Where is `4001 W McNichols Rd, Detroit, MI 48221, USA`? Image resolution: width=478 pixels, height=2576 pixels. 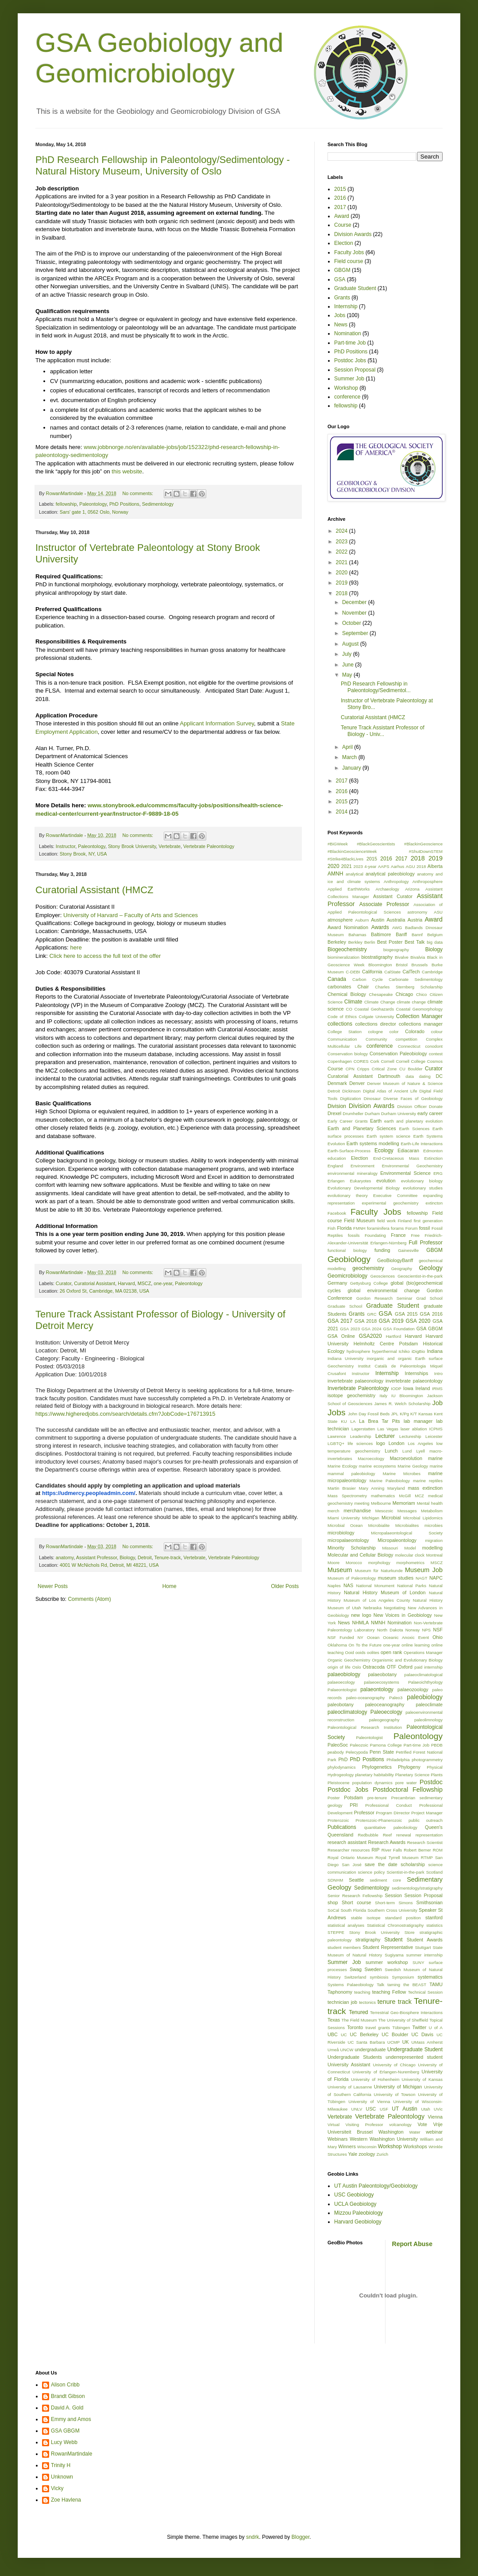 4001 W McNichols Rd, Detroit, MI 48221, USA is located at coordinates (109, 1565).